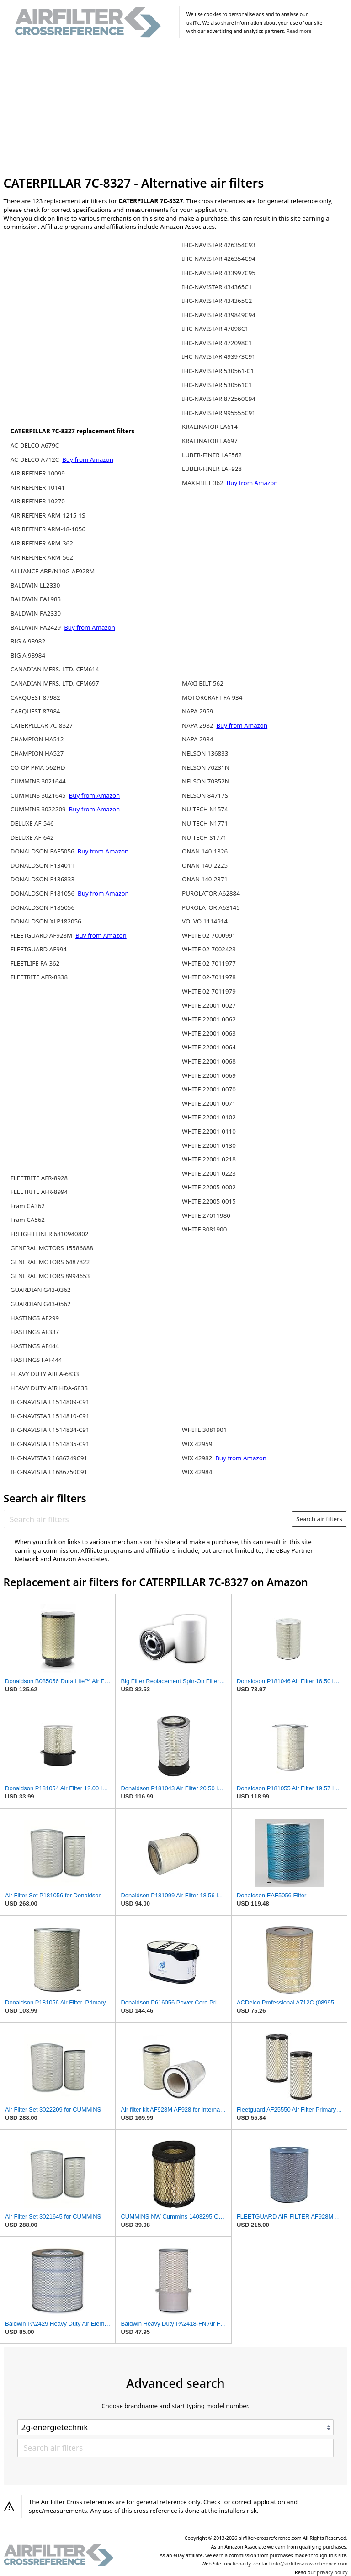 The width and height of the screenshot is (351, 2576). I want to click on IHC-NAVISTAR 1514835-C91, so click(50, 1444).